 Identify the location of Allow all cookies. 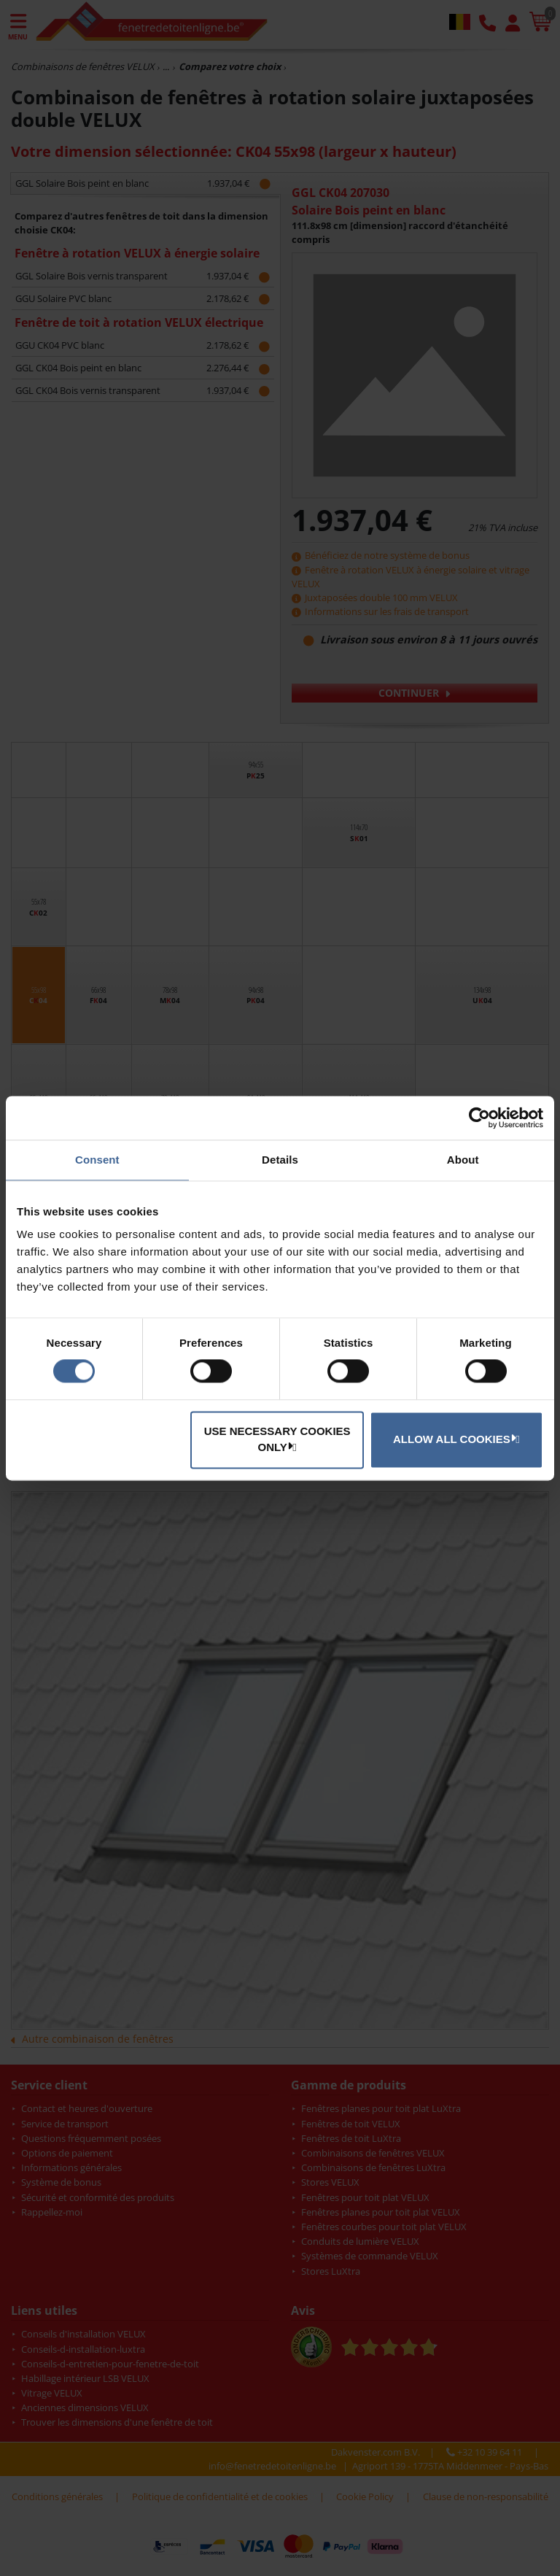
(454, 1438).